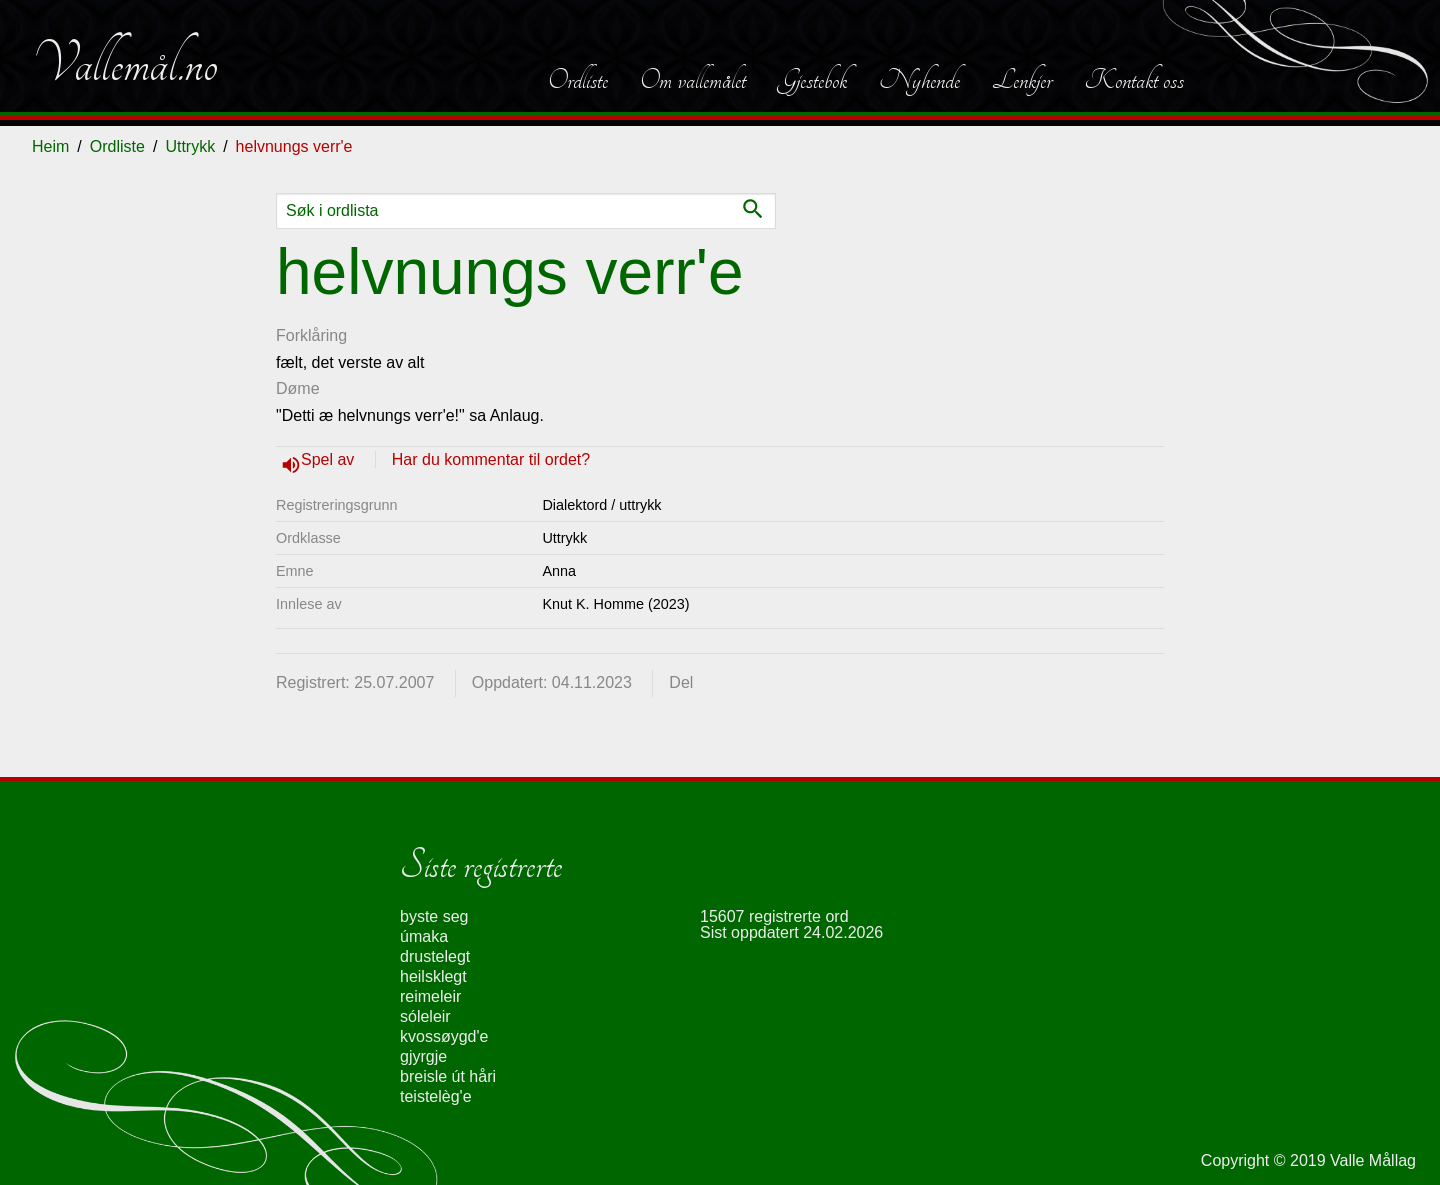 The image size is (1440, 1185). I want to click on teistelèg'e, so click(436, 1096).